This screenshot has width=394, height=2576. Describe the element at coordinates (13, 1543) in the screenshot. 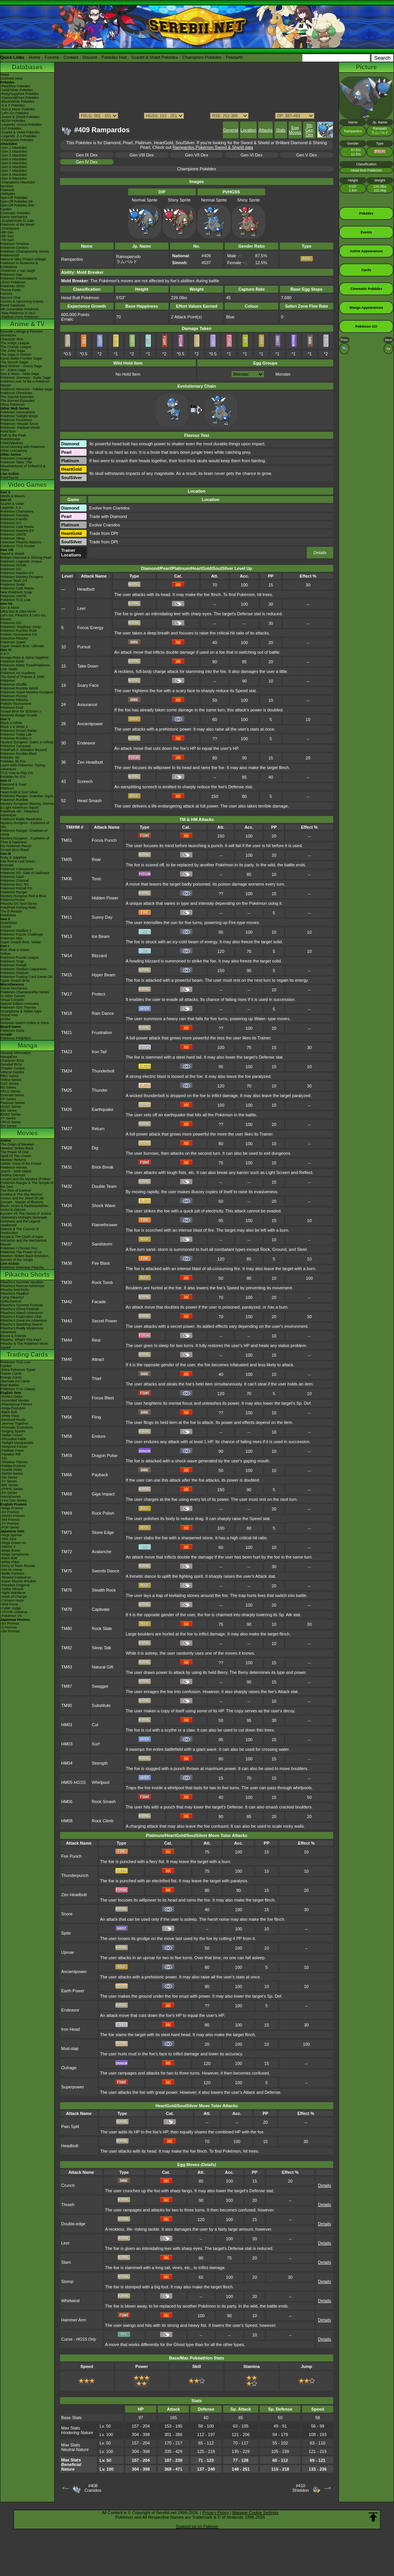

I see `-Mega Dream ex` at that location.